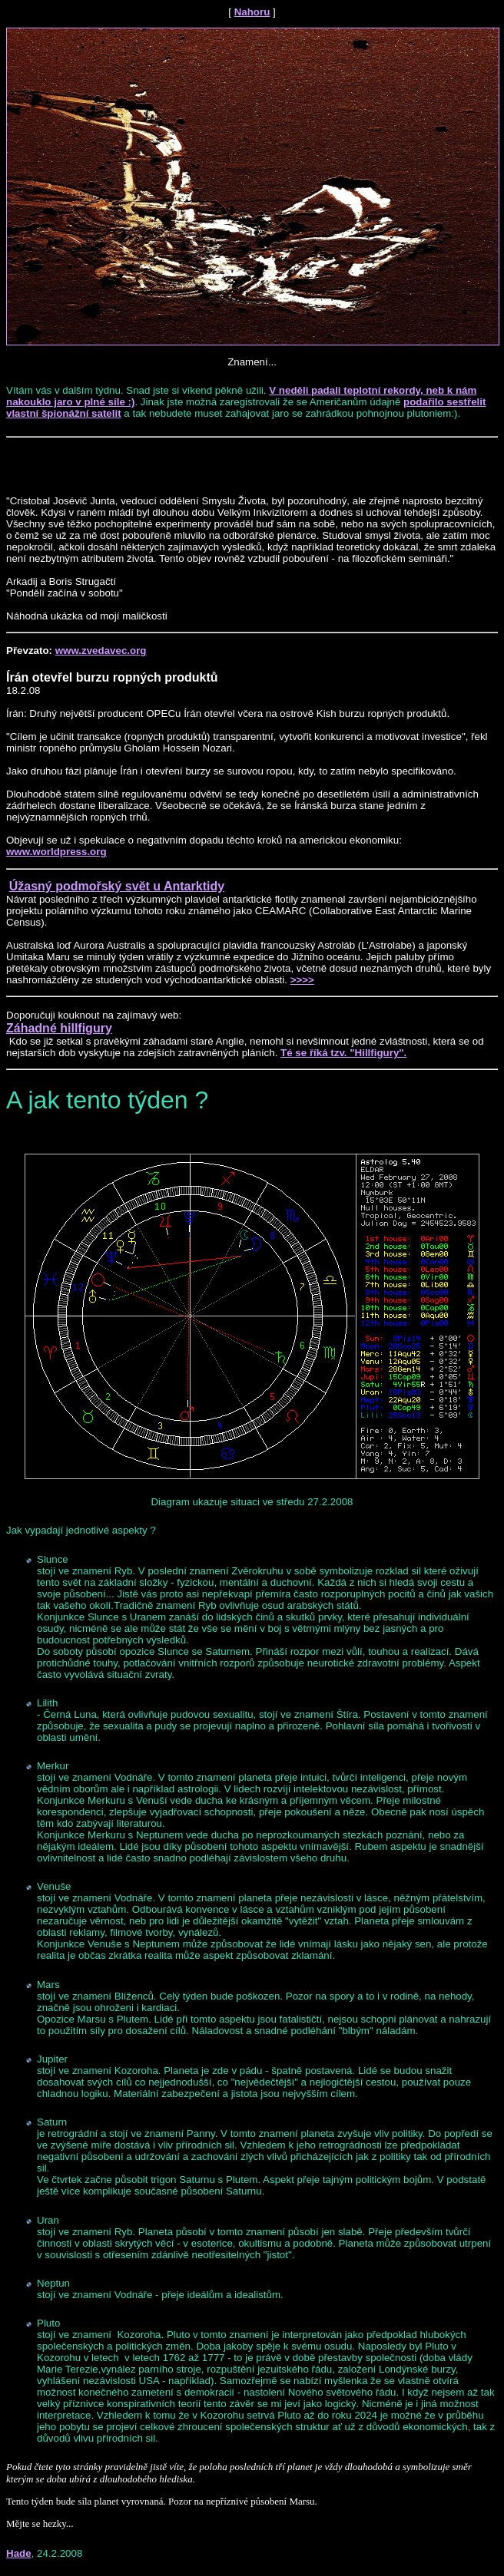 The image size is (504, 2576). I want to click on Té se říká tzv. "Hillfigury"., so click(343, 1052).